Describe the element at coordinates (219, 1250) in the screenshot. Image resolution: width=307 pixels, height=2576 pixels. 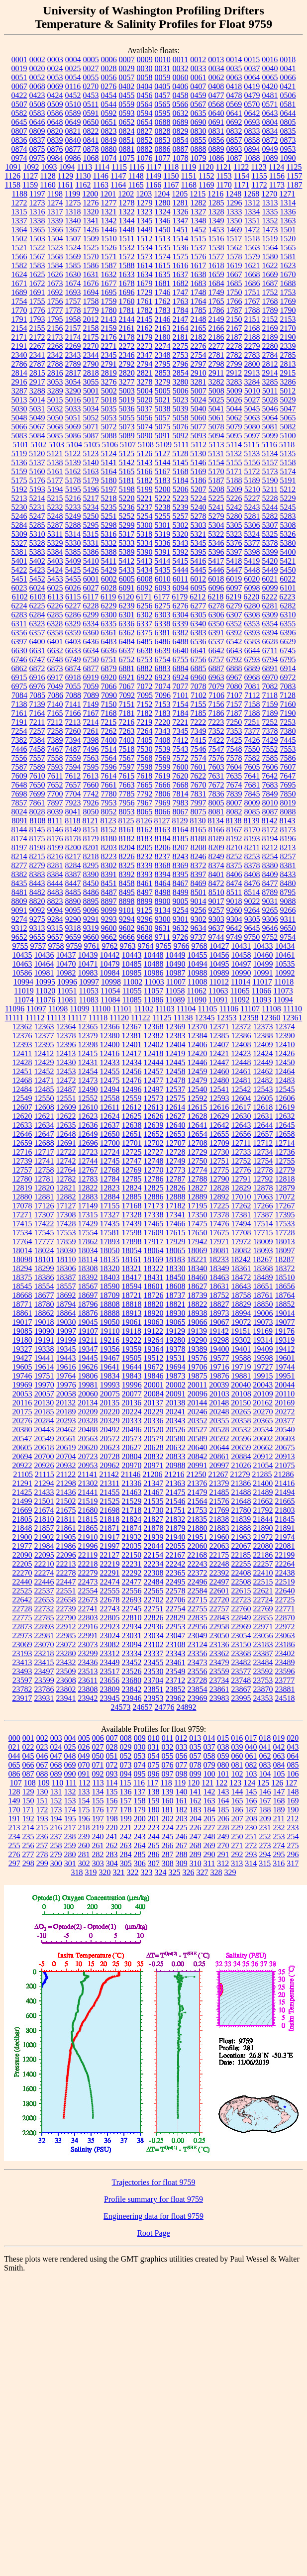
I see `18081` at that location.